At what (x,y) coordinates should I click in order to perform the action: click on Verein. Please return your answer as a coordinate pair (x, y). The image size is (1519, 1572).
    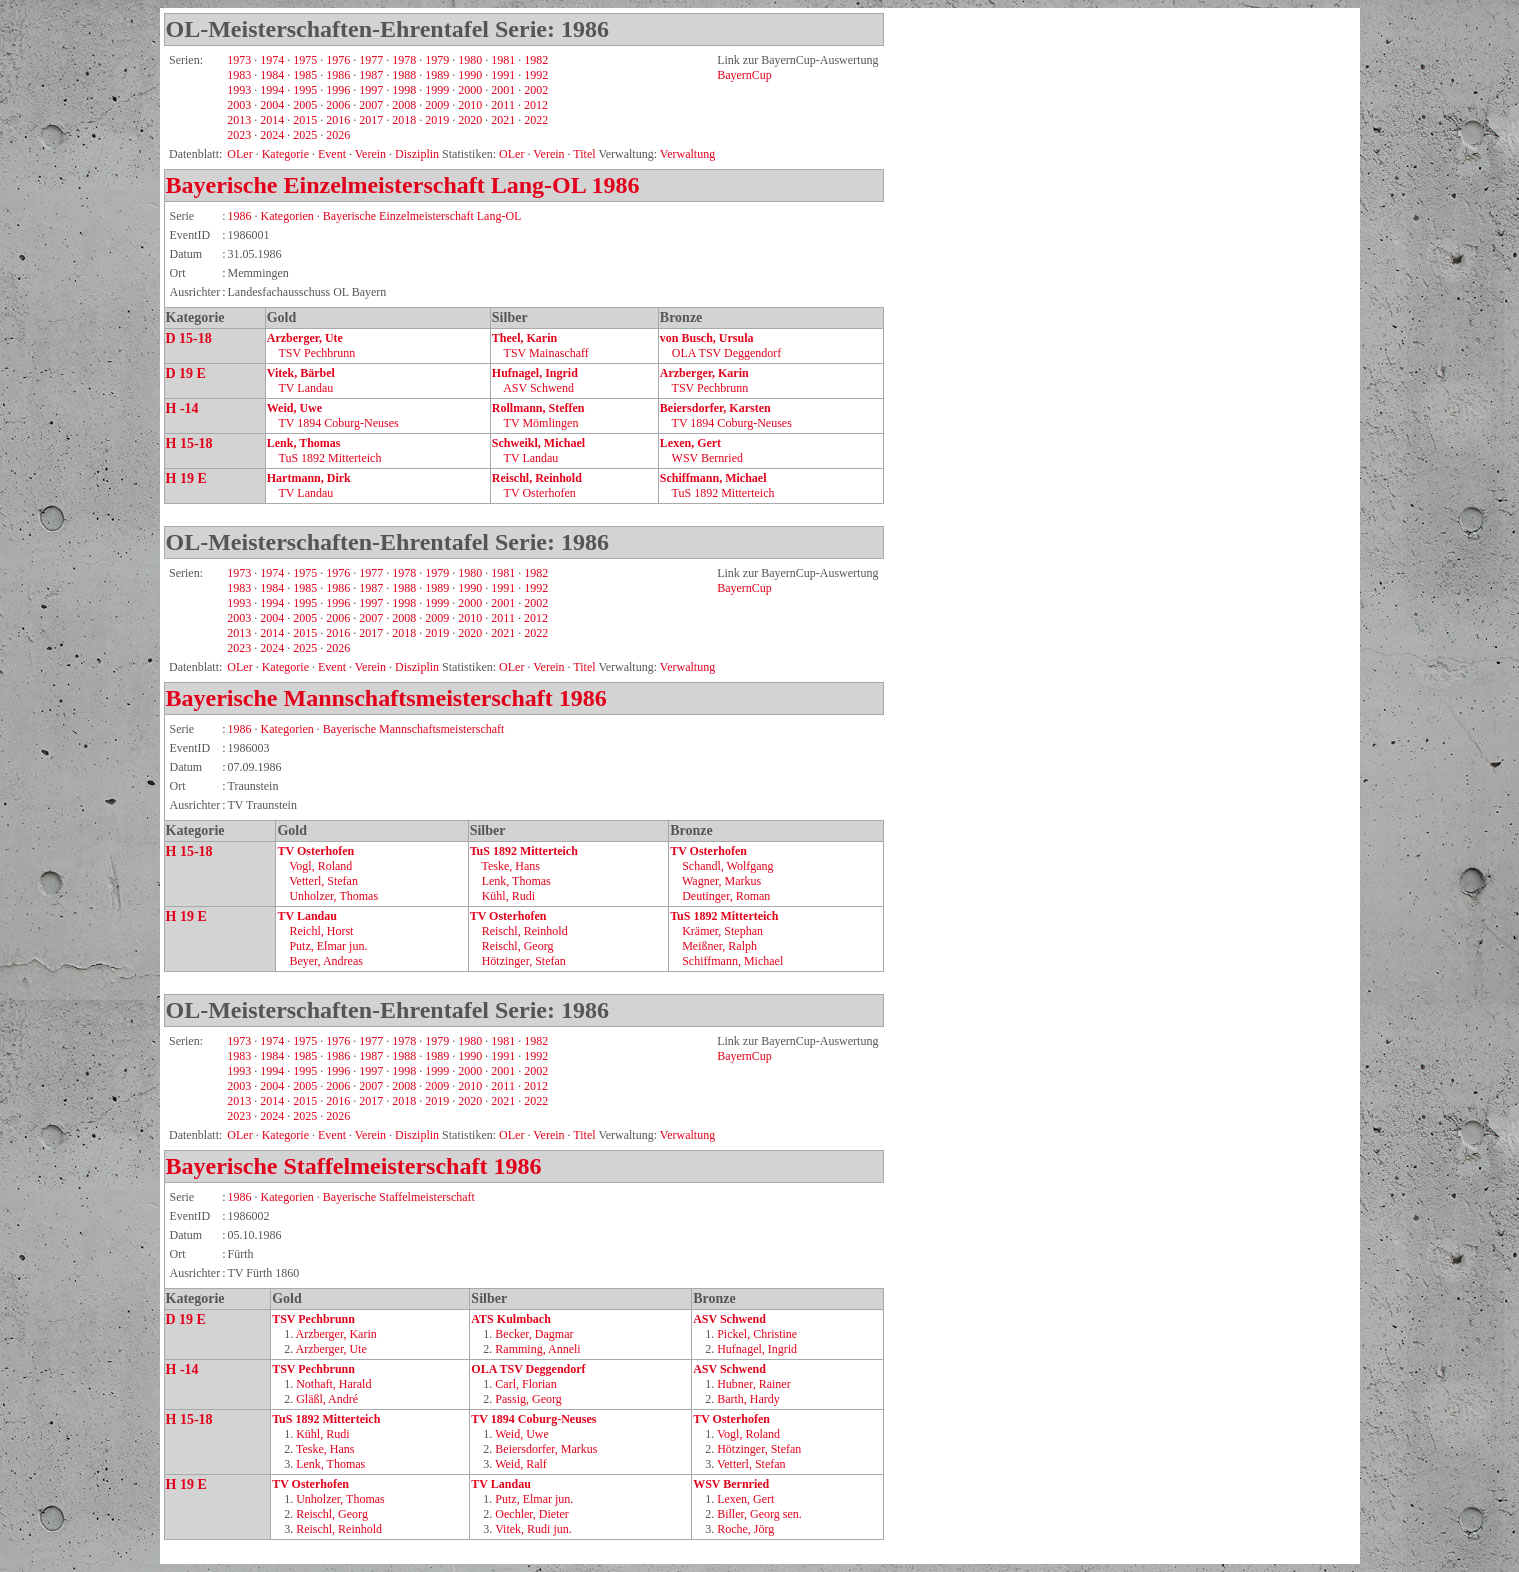
    Looking at the image, I should click on (548, 1135).